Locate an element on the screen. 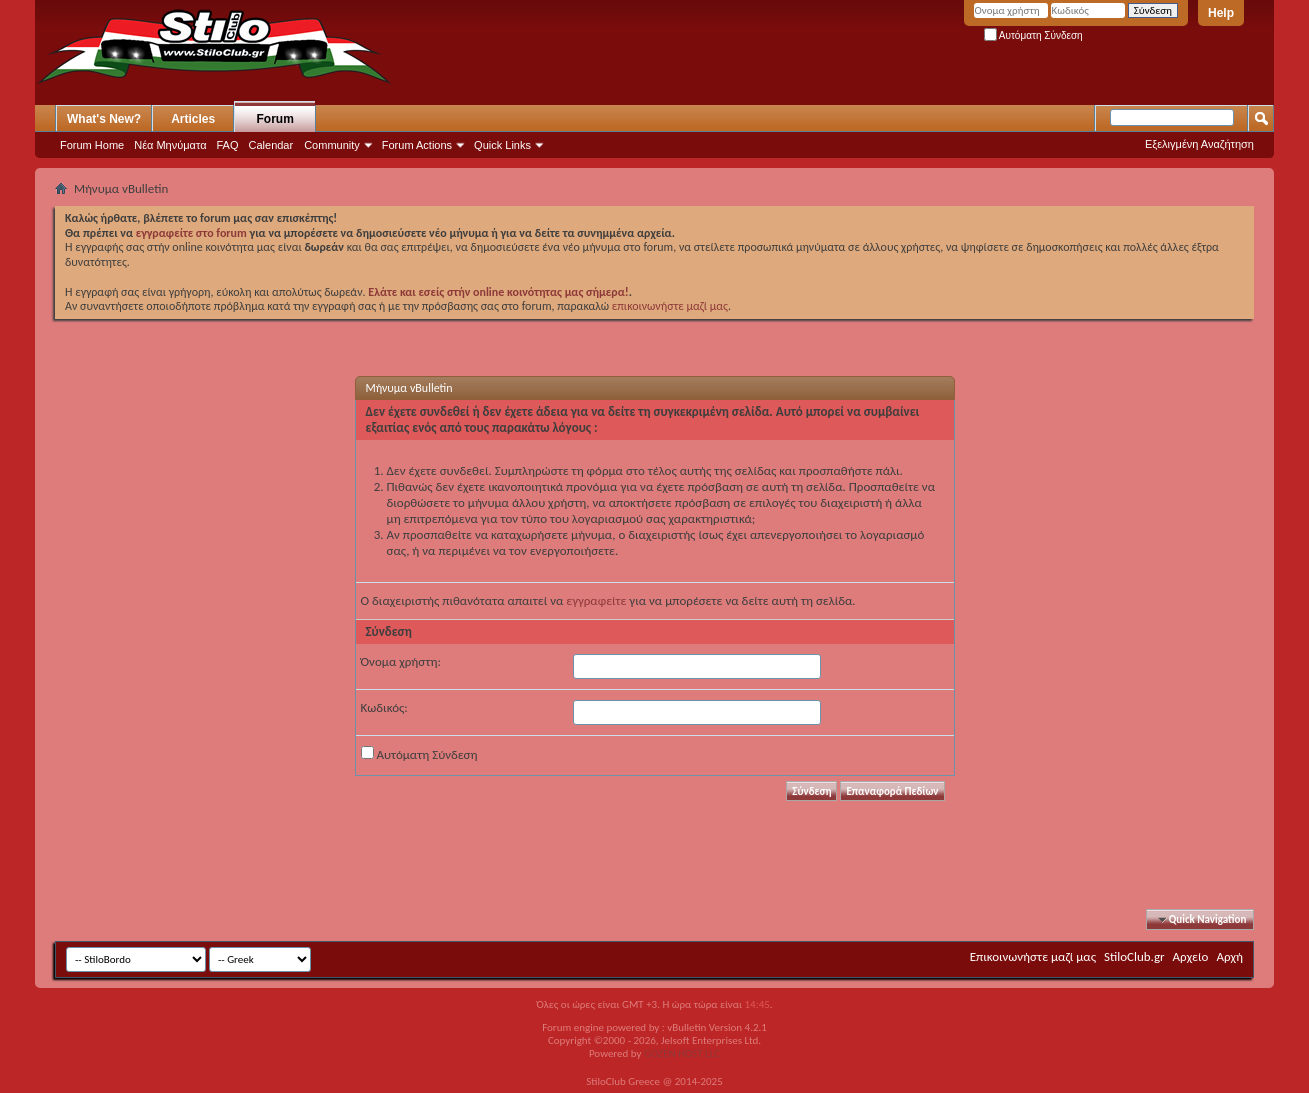 The image size is (1309, 1093). Quick Links is located at coordinates (502, 145).